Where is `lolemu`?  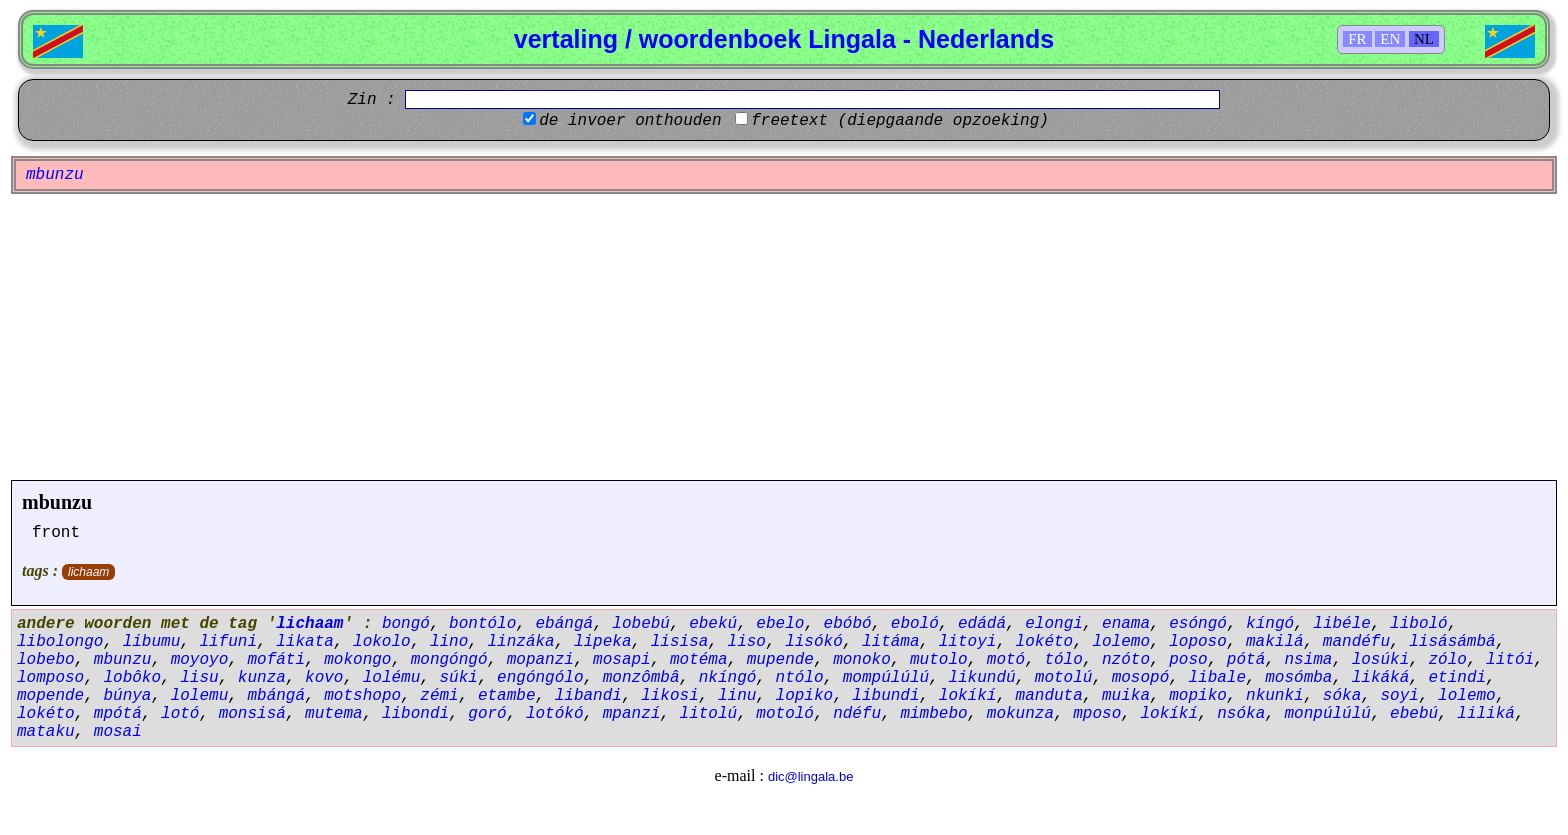
lolemu is located at coordinates (200, 696).